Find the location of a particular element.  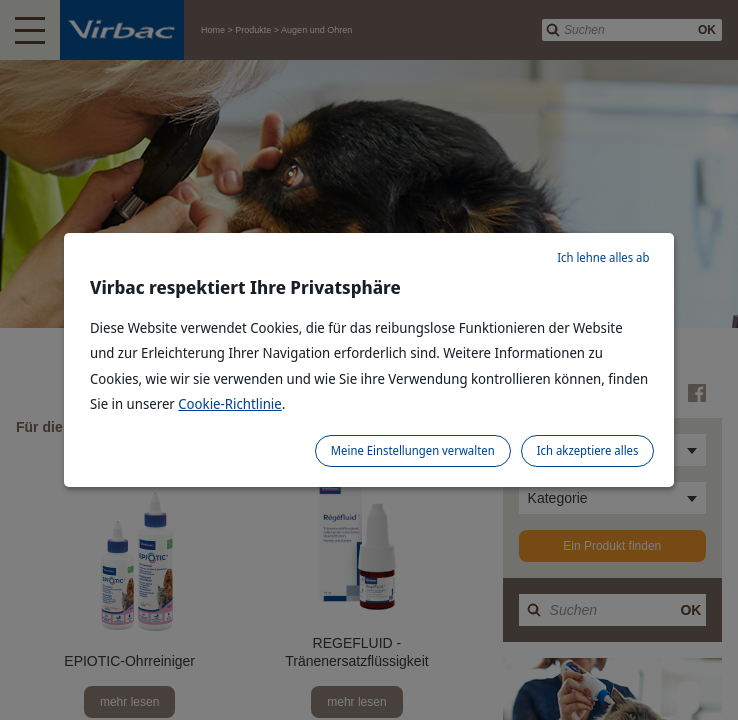

Ich lehne alles ab is located at coordinates (603, 257).